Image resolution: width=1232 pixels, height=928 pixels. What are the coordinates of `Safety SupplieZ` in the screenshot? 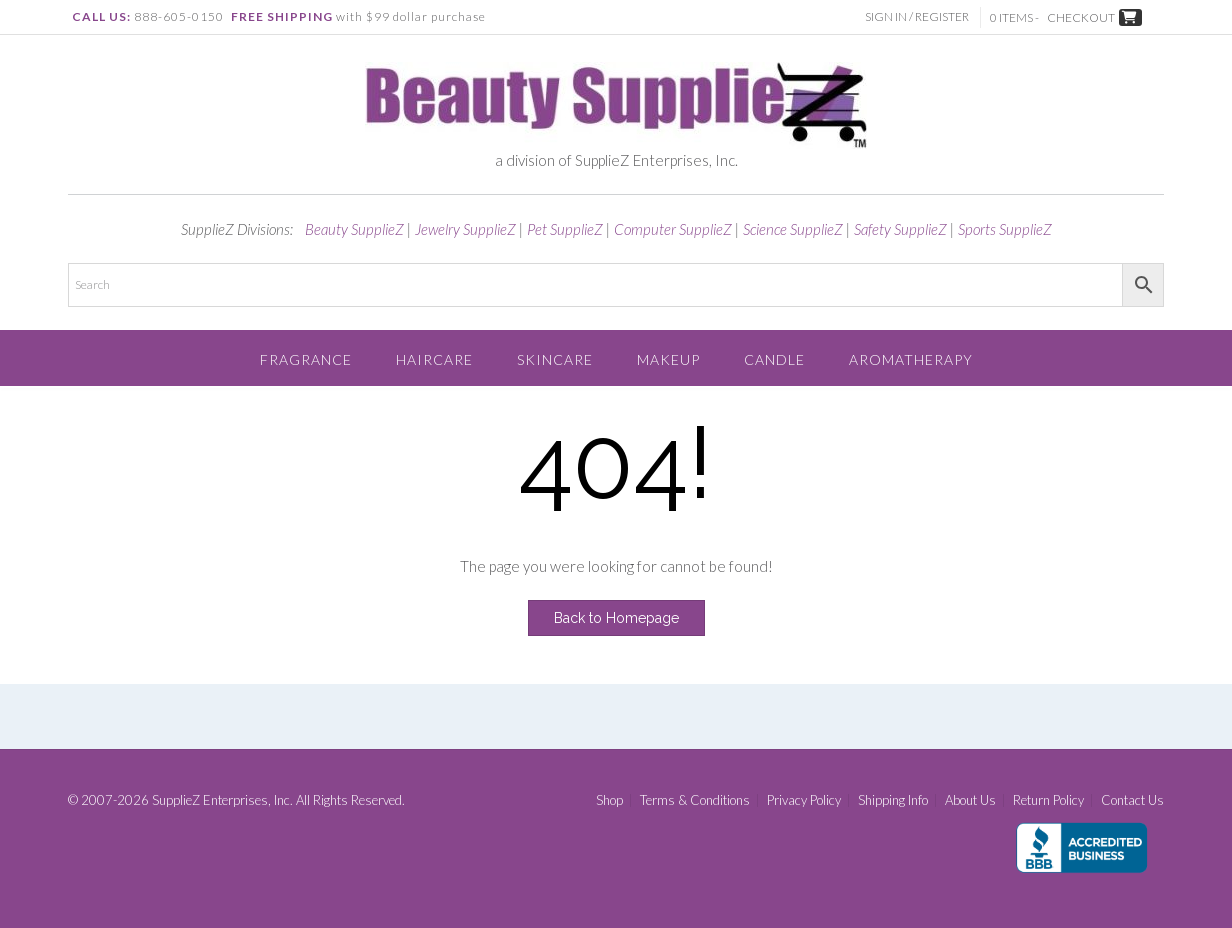 It's located at (900, 229).